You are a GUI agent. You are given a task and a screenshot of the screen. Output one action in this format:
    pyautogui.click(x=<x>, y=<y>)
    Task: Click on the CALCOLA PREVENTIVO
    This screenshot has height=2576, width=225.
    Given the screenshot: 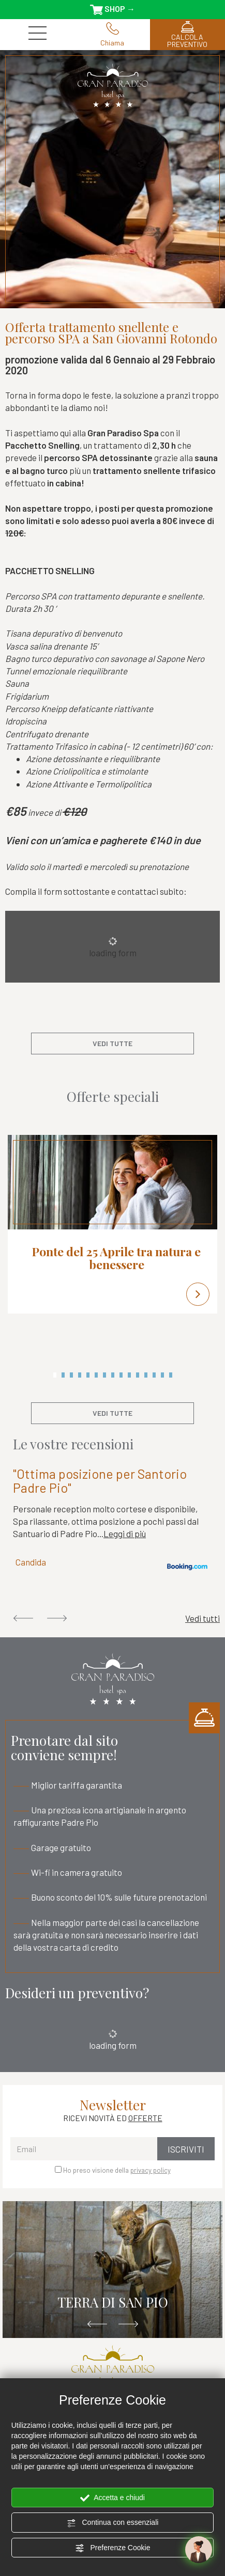 What is the action you would take?
    pyautogui.click(x=187, y=35)
    